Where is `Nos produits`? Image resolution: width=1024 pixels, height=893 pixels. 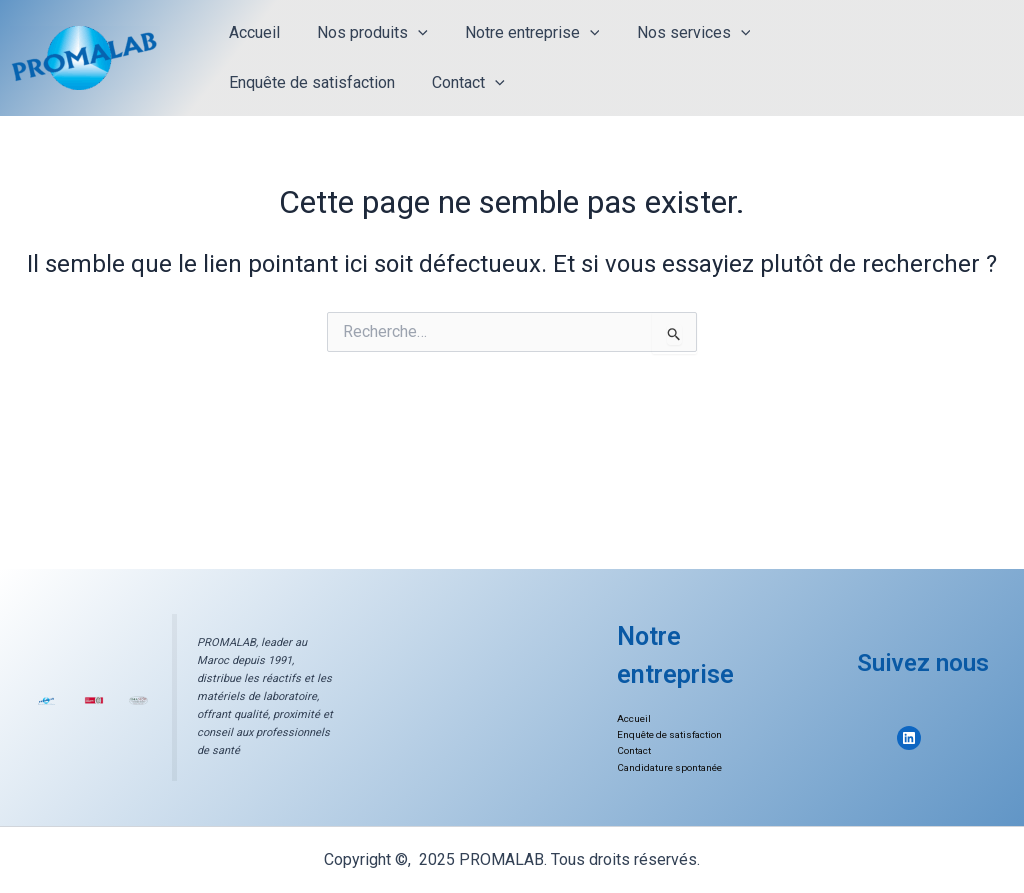 Nos produits is located at coordinates (364, 33).